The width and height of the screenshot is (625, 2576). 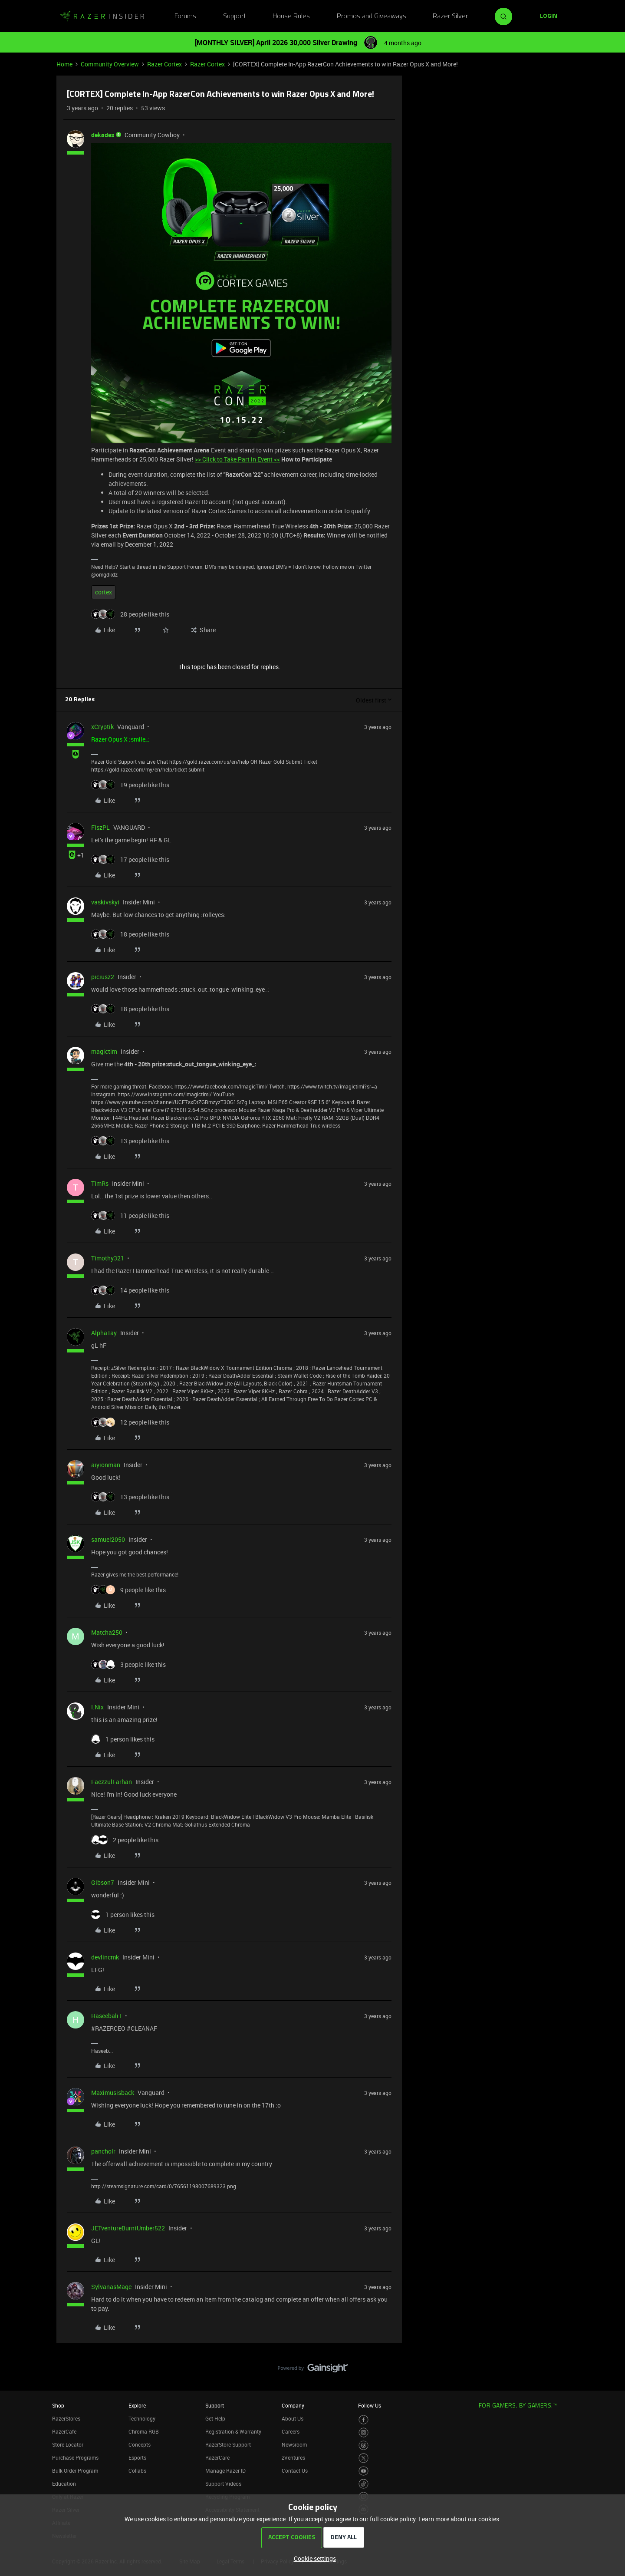 I want to click on [11 likes], so click(x=130, y=1215).